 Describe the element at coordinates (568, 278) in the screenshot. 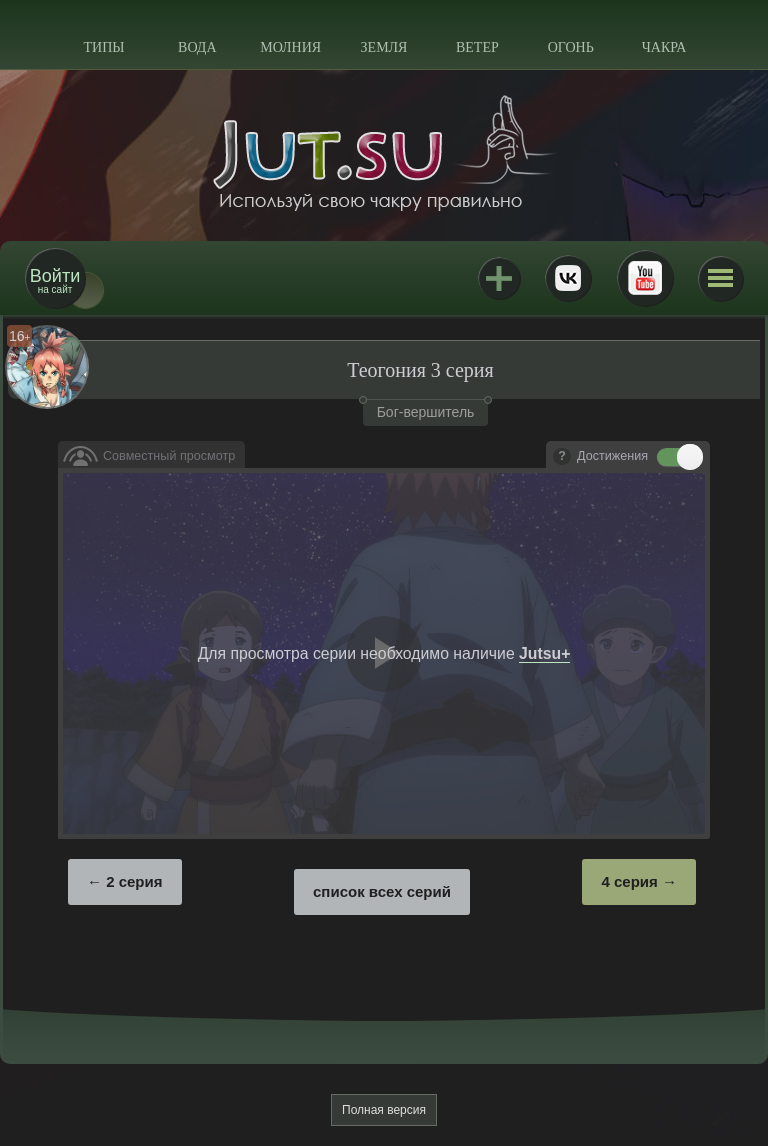

I see `ВКонтакте` at that location.